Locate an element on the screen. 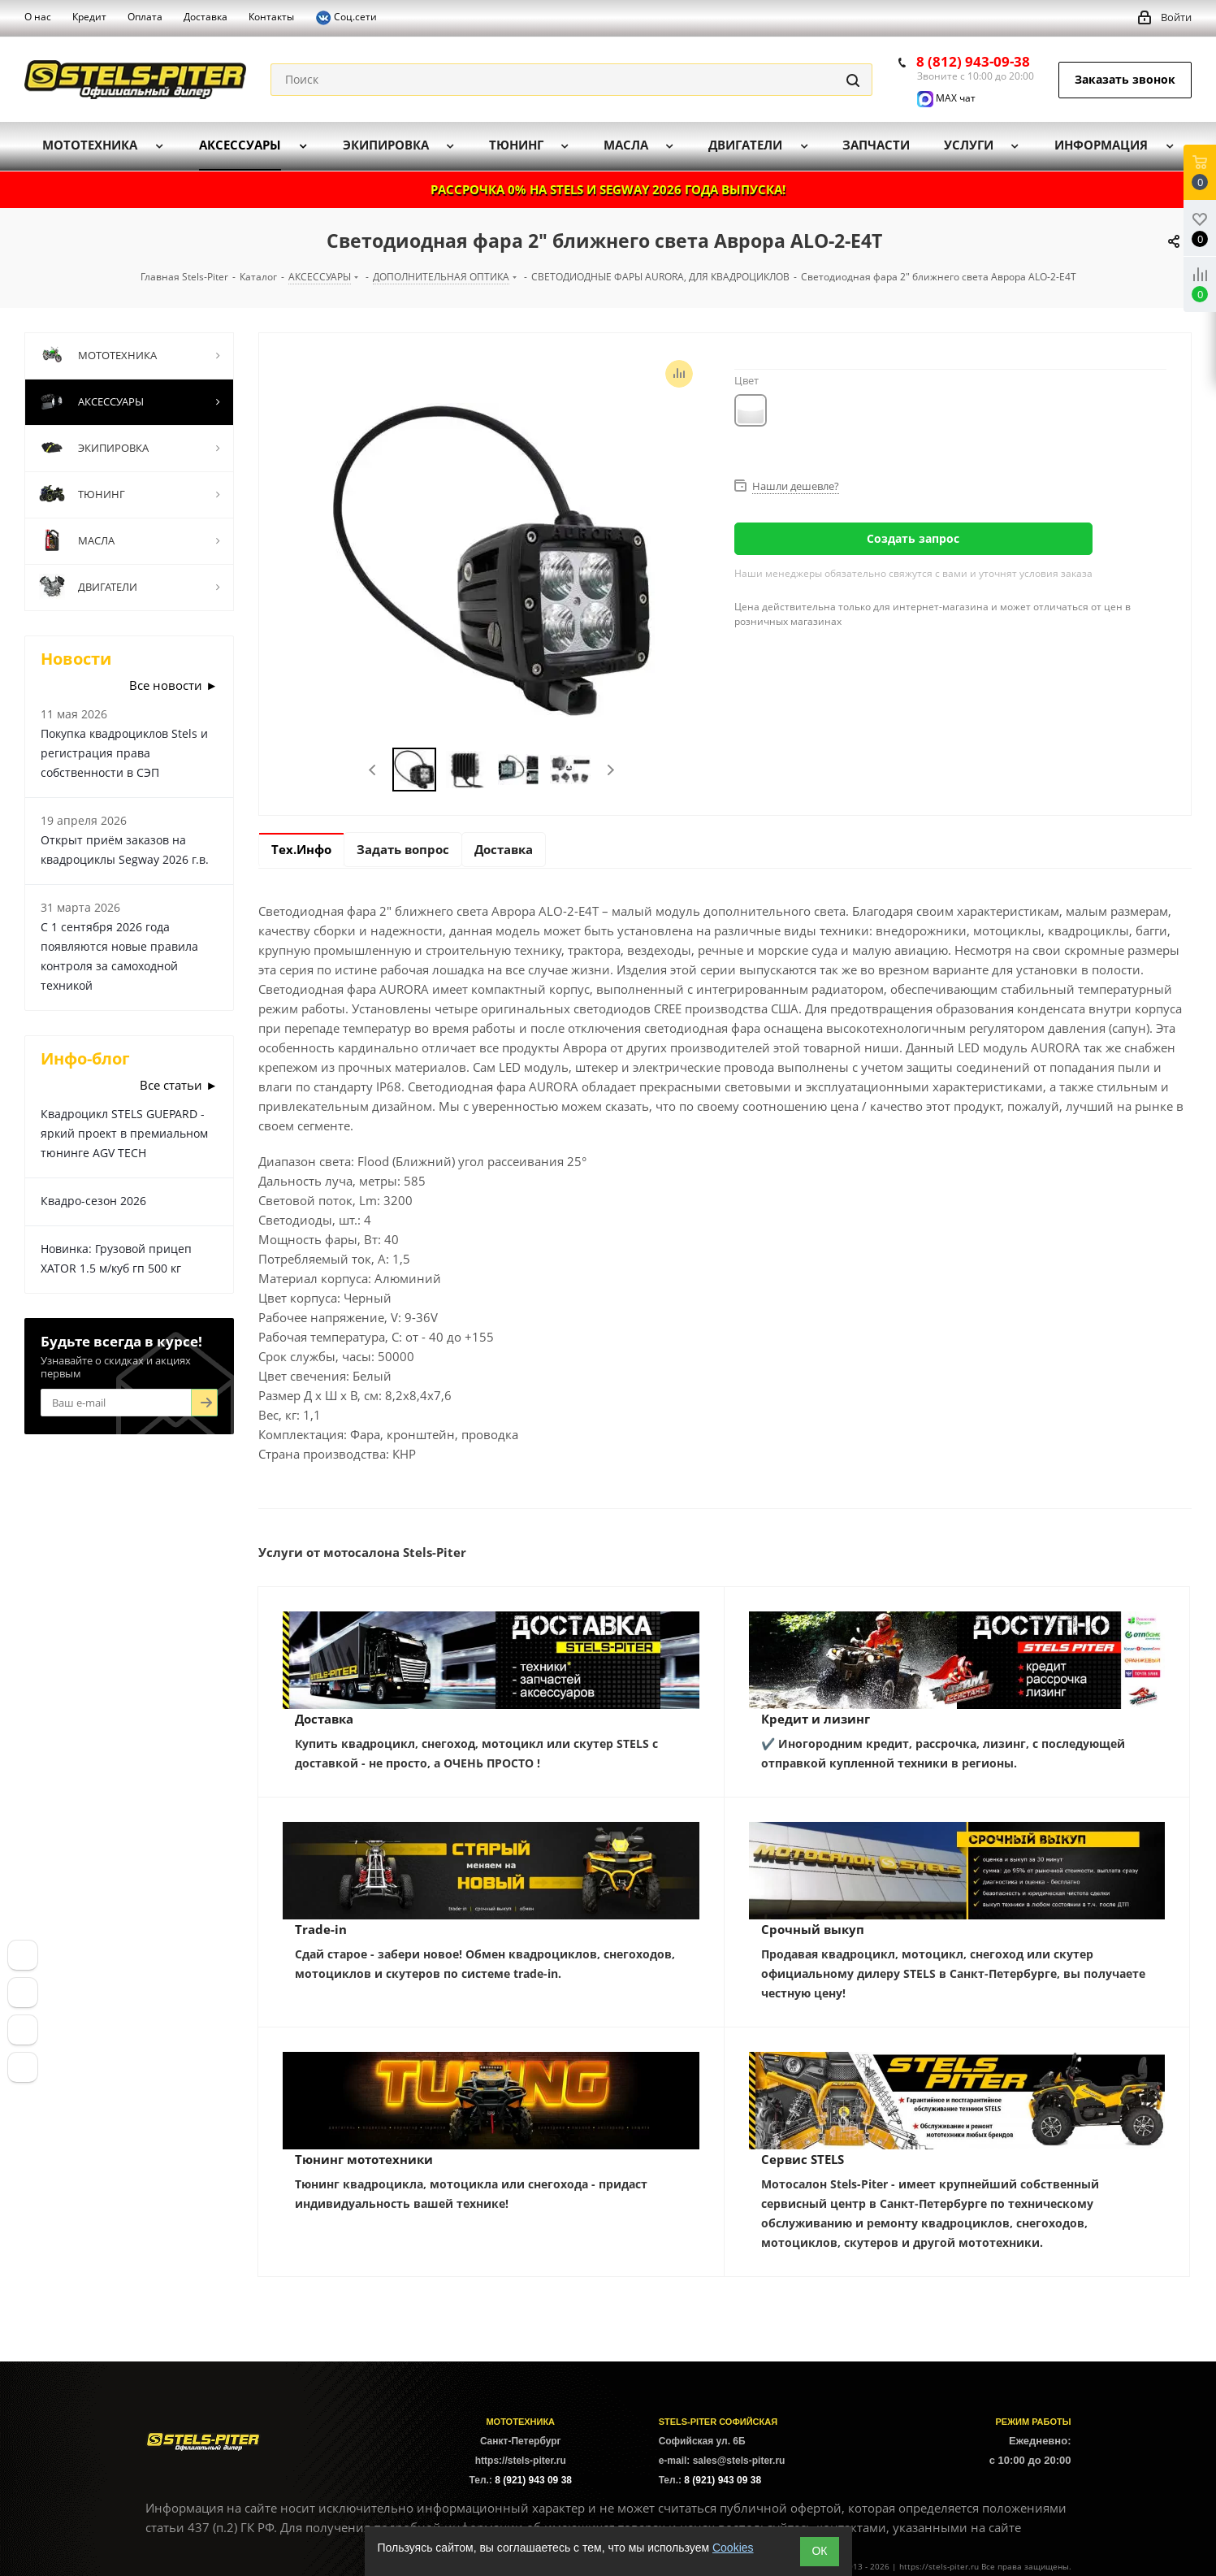 The image size is (1216, 2576). Все новости ► is located at coordinates (173, 685).